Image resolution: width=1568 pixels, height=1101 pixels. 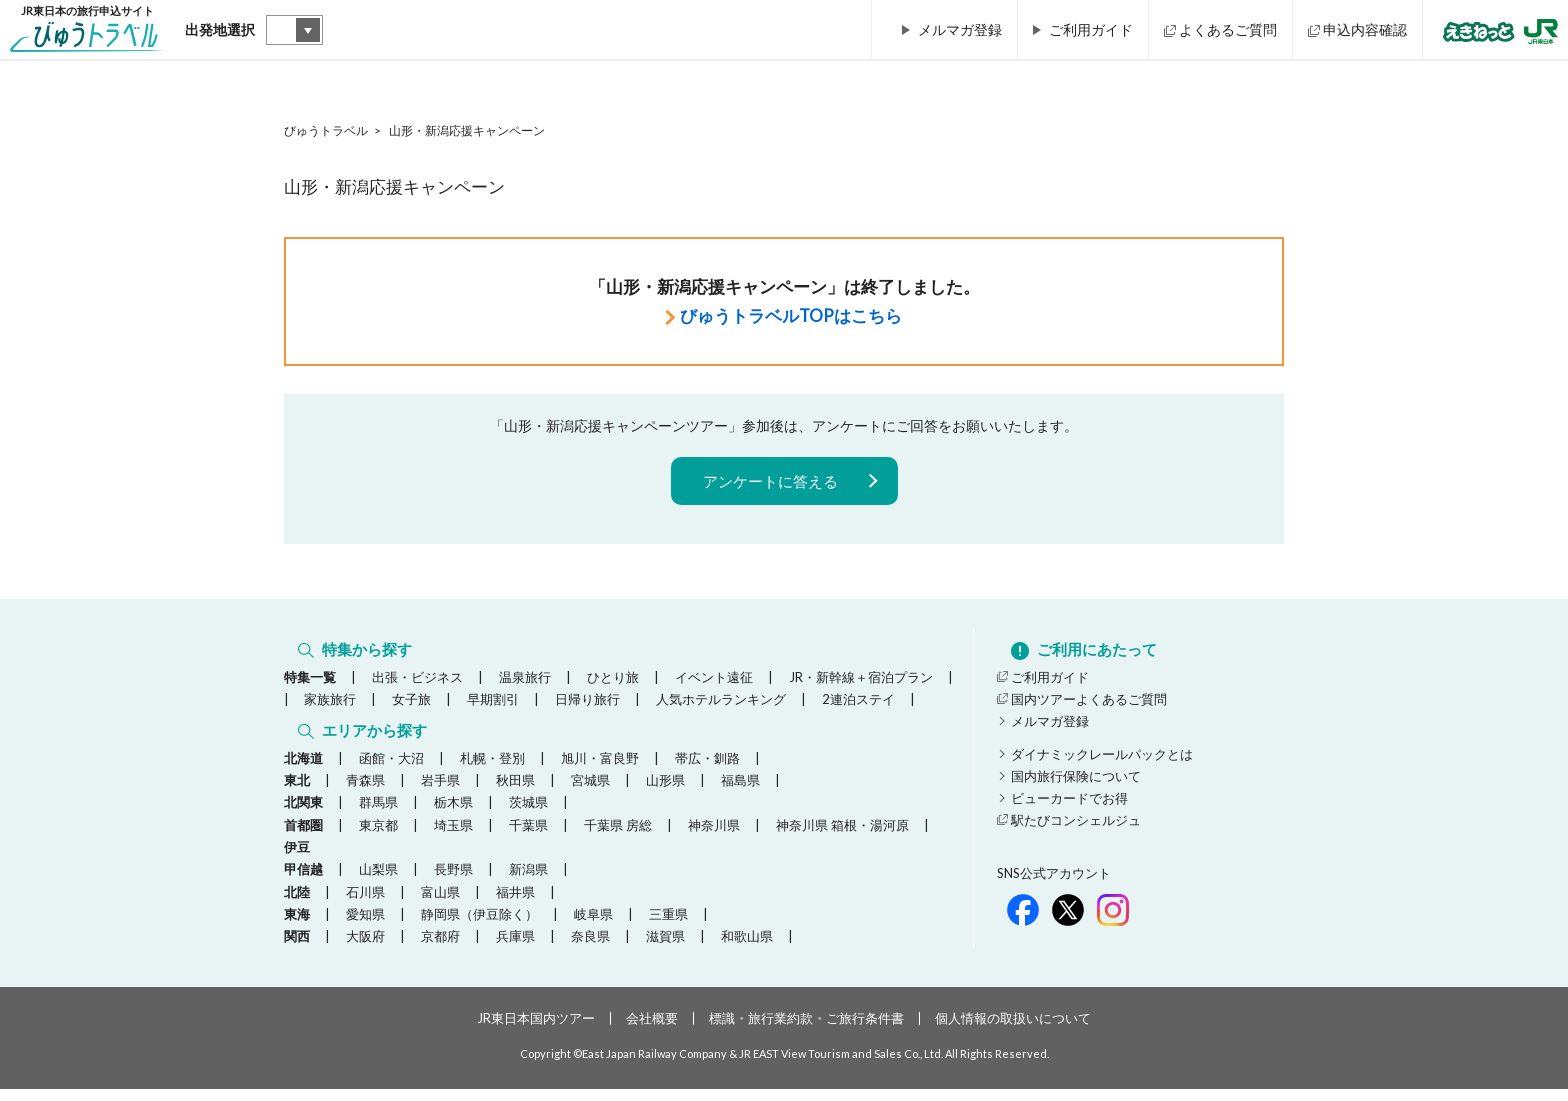 I want to click on 人気ホテルランキング, so click(x=721, y=705).